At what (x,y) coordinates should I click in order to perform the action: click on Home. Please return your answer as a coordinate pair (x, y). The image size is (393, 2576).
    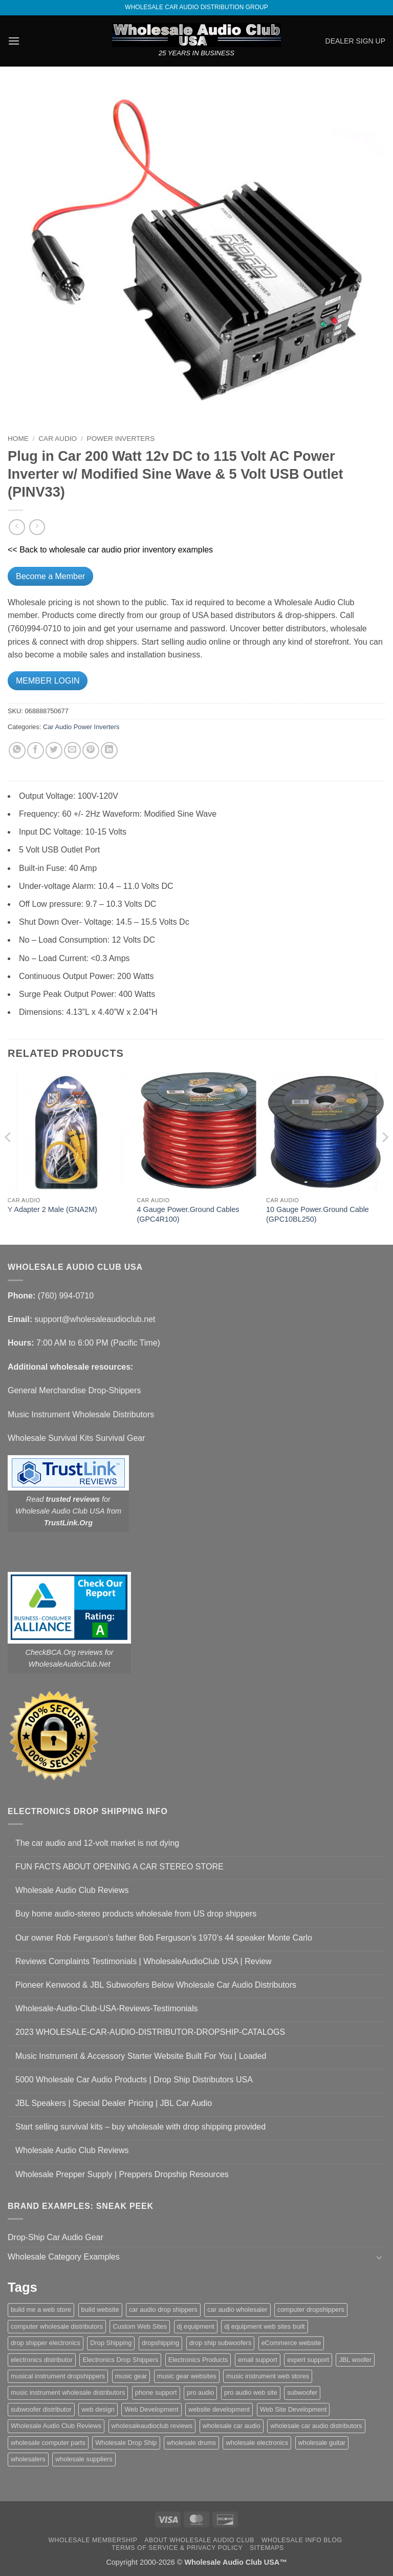
    Looking at the image, I should click on (18, 438).